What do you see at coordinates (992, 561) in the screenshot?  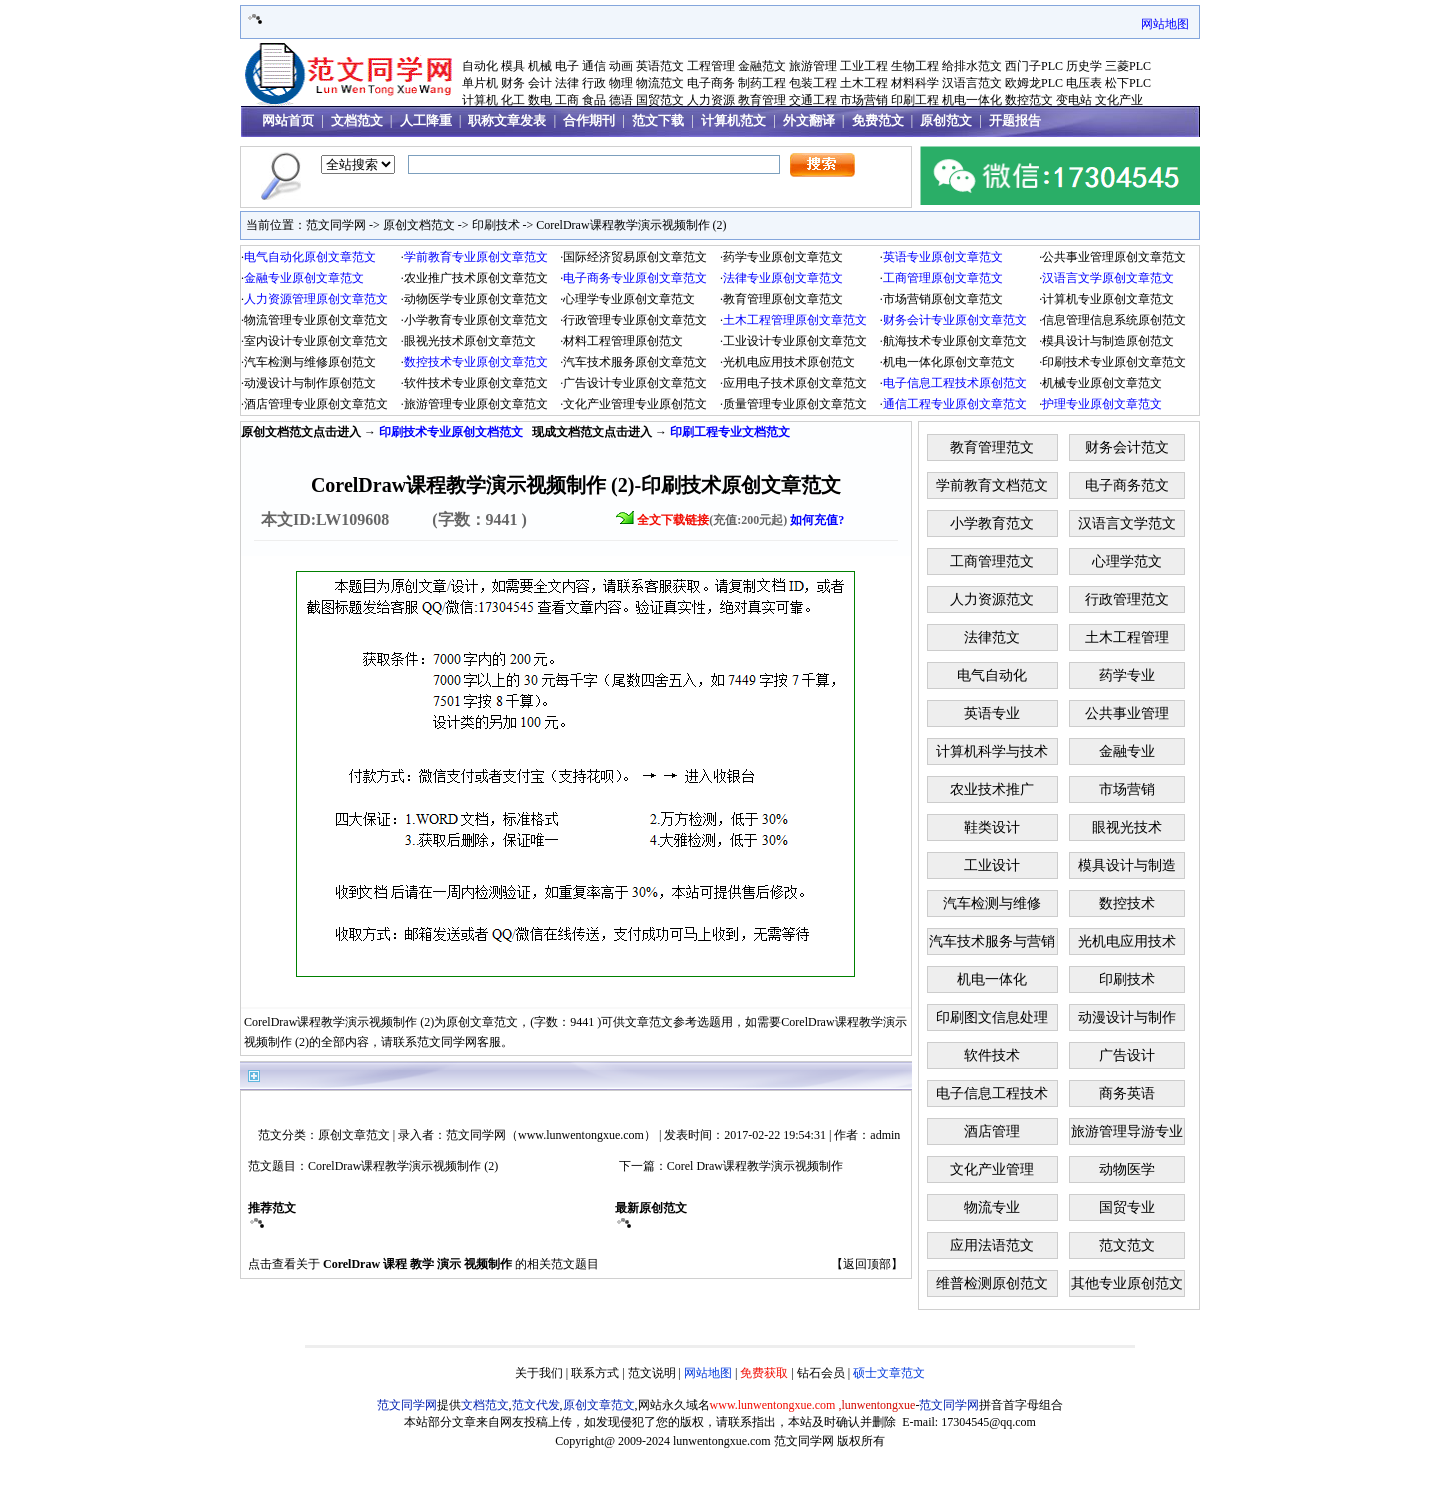 I see `工商管理范文` at bounding box center [992, 561].